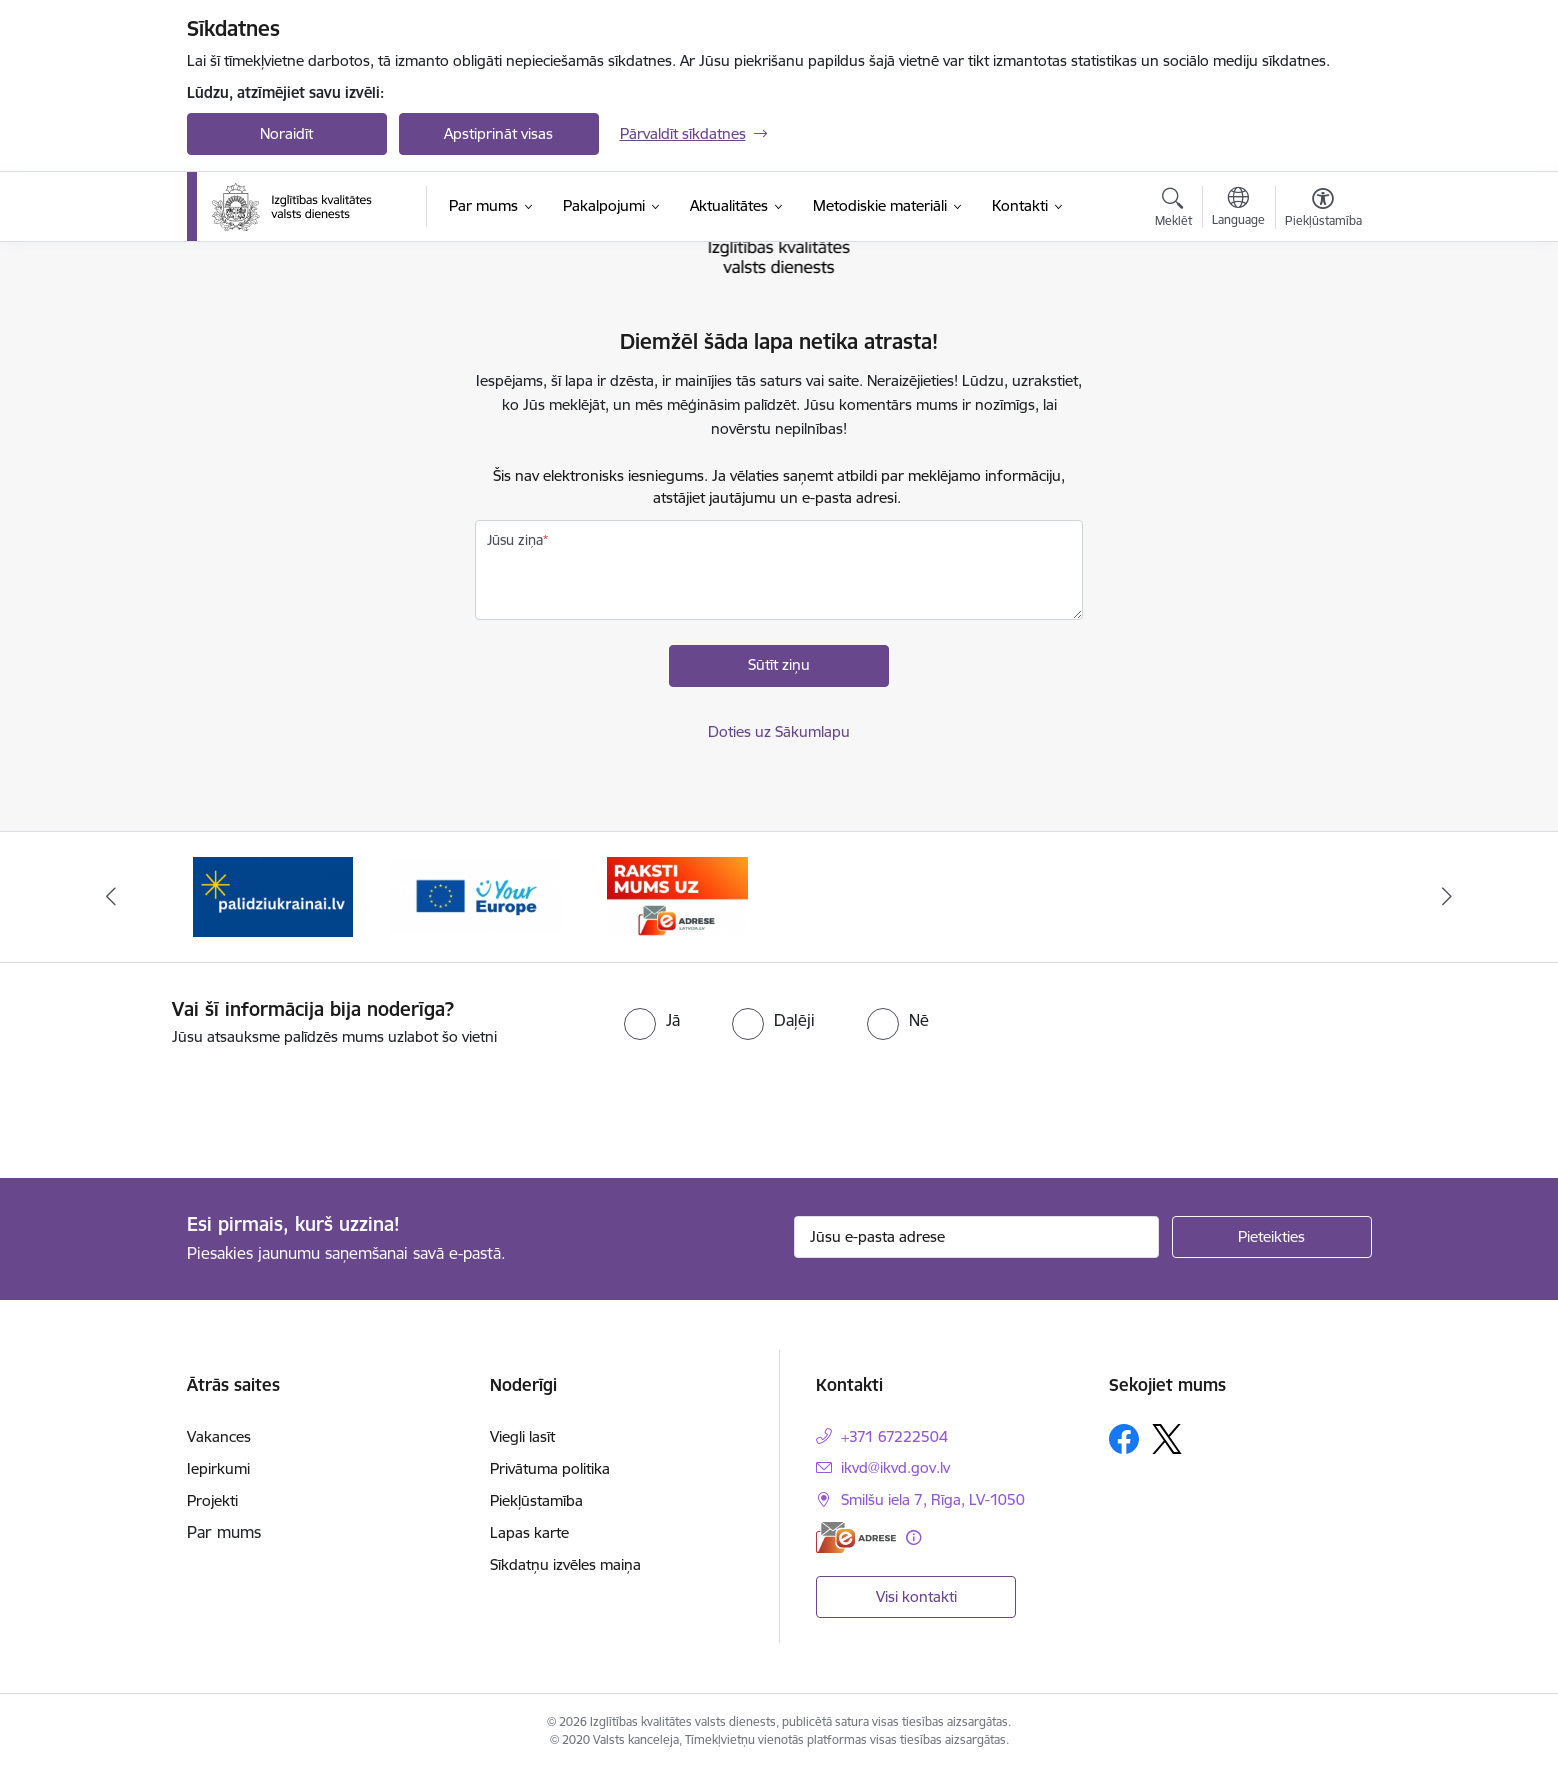 The height and width of the screenshot is (1770, 1558). Describe the element at coordinates (515, 540) in the screenshot. I see `Jūsu ziņa` at that location.